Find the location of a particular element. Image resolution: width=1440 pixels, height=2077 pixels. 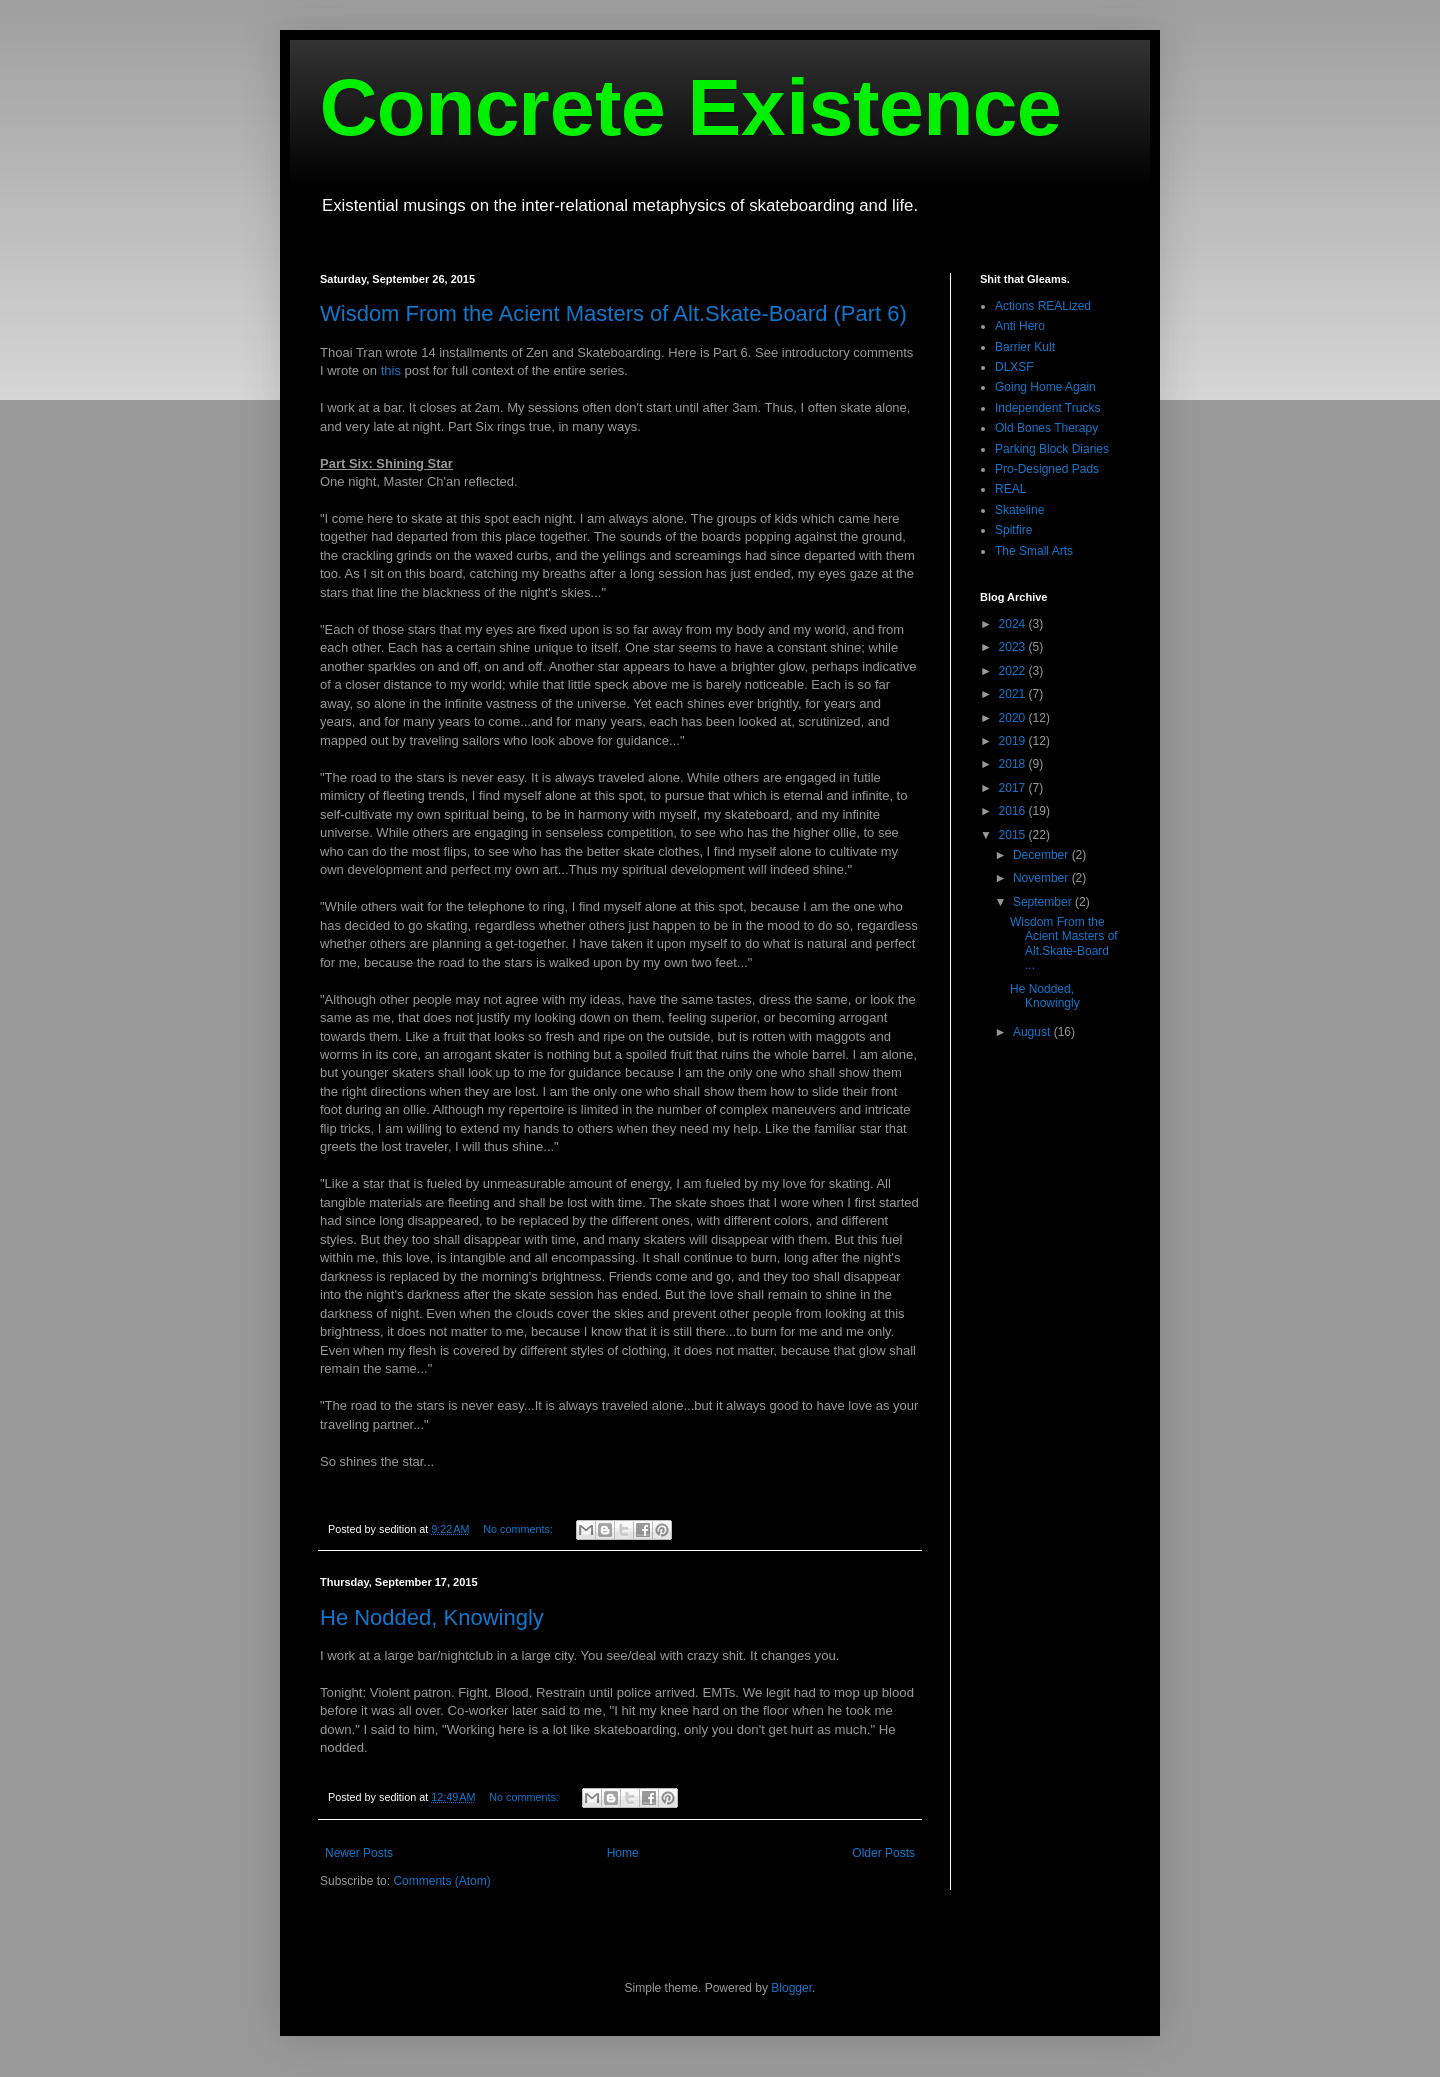

2016 is located at coordinates (1014, 811).